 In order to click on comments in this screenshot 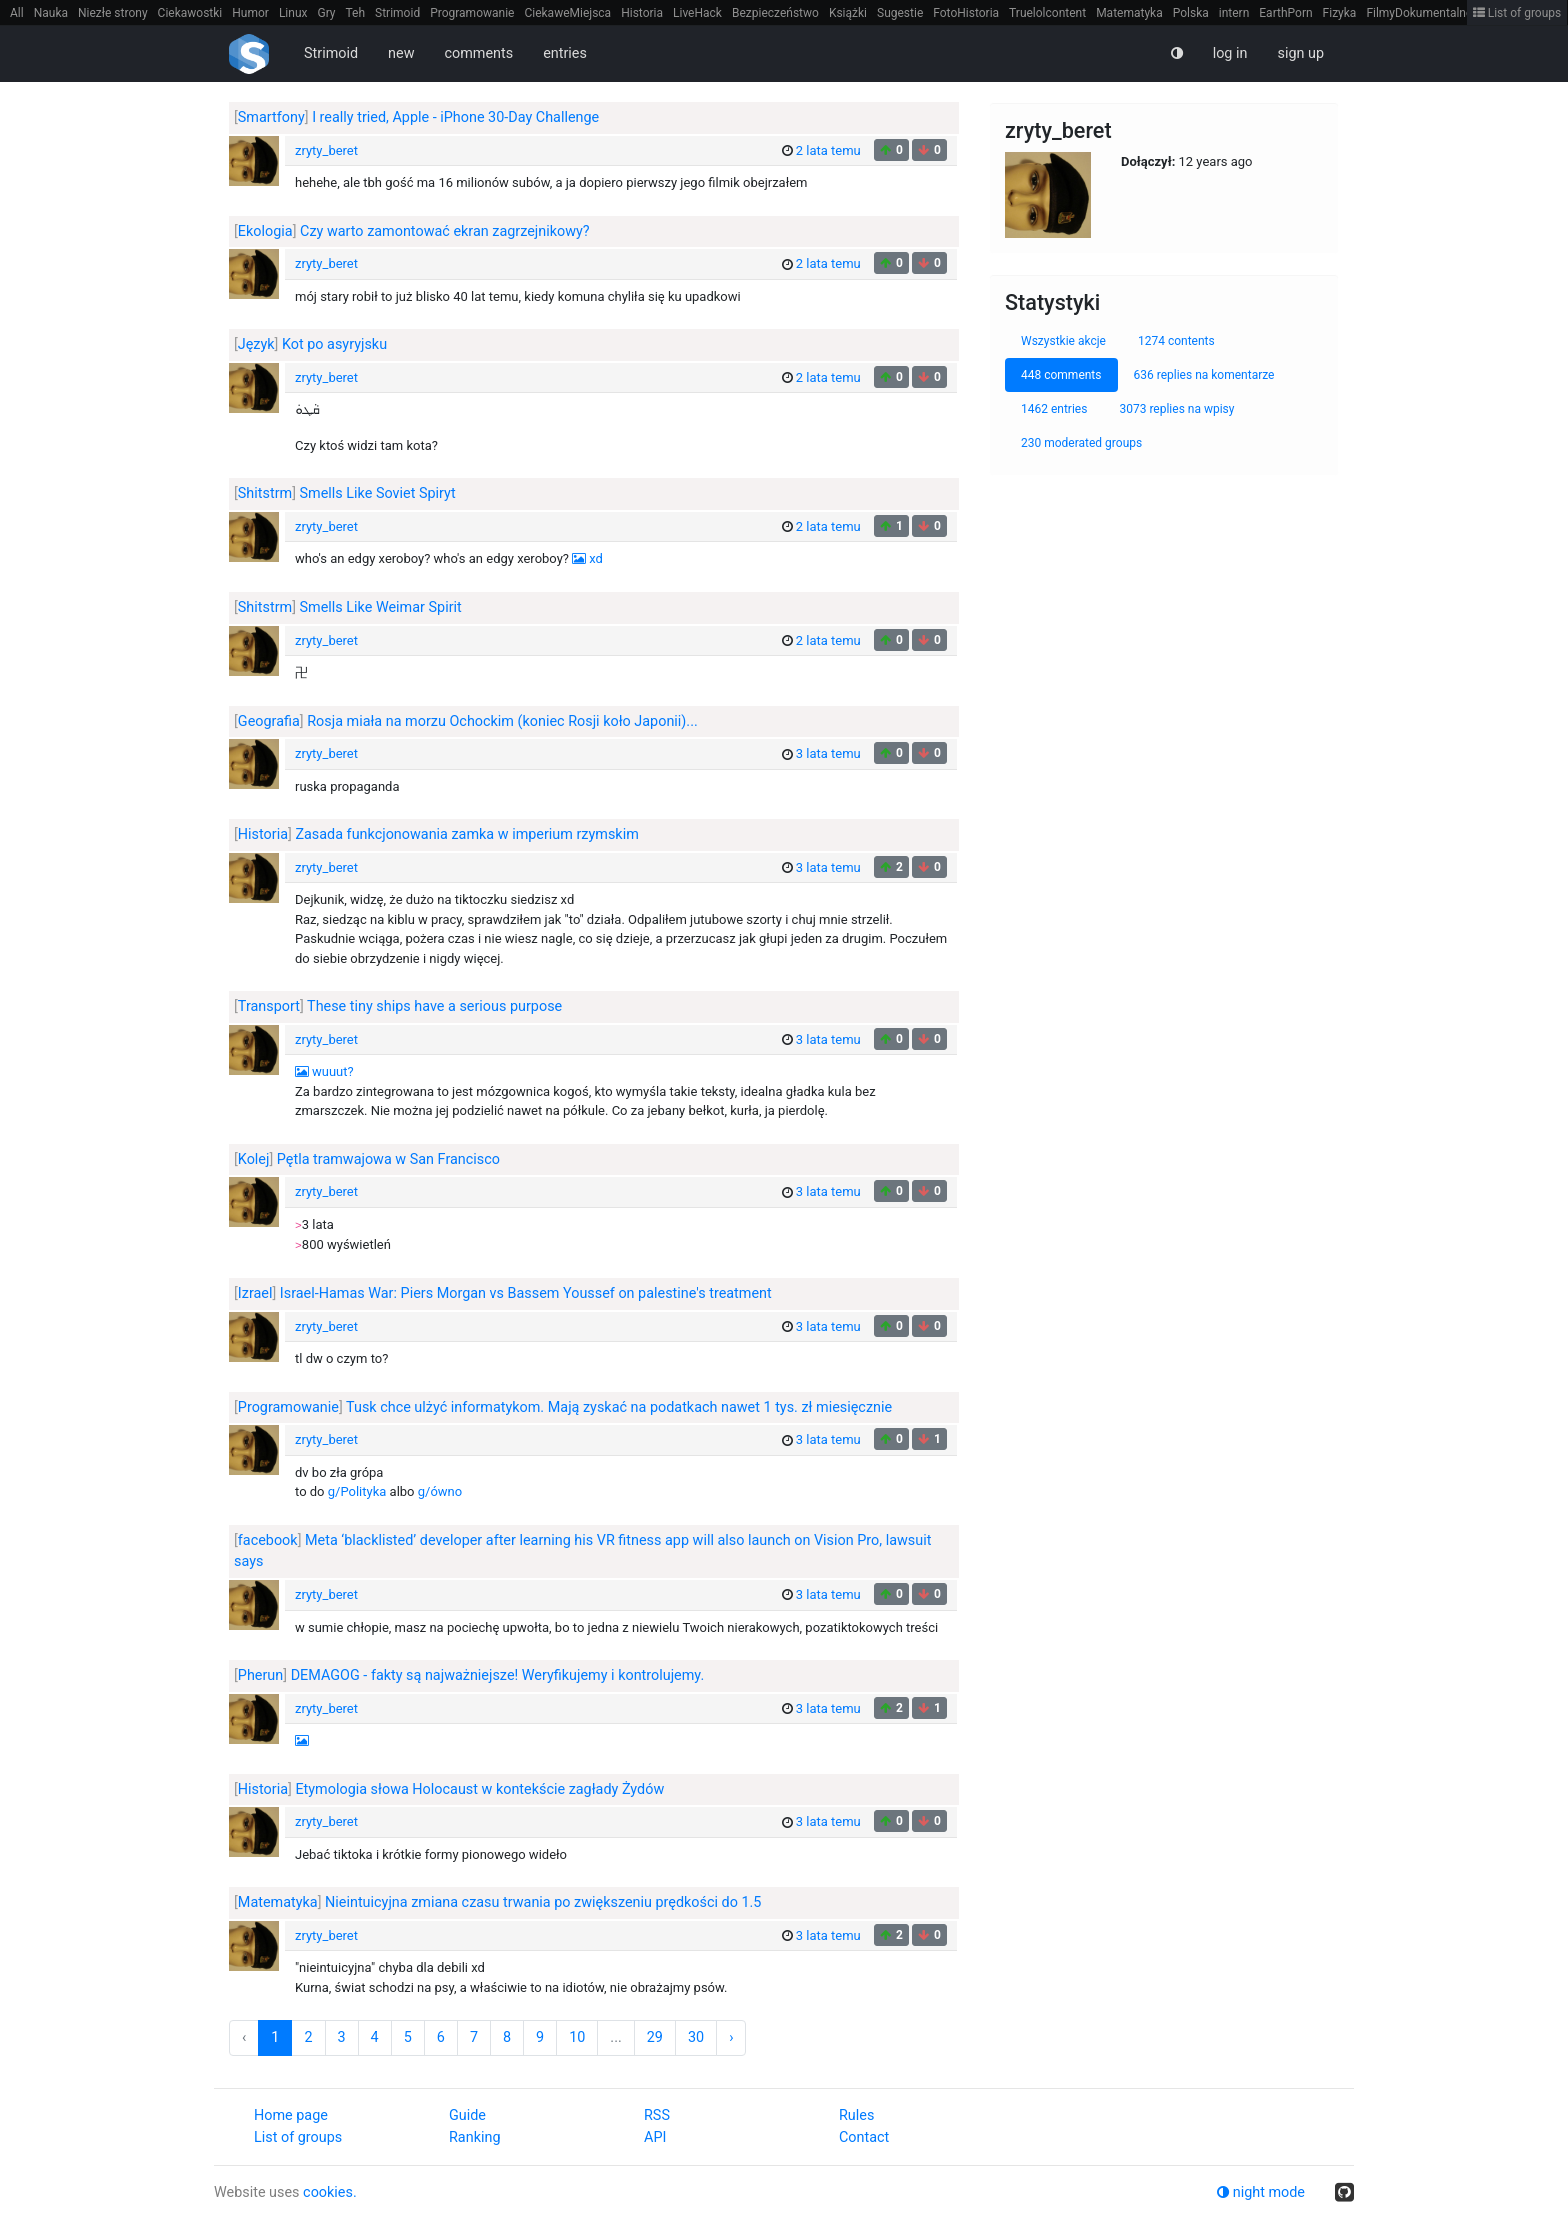, I will do `click(478, 53)`.